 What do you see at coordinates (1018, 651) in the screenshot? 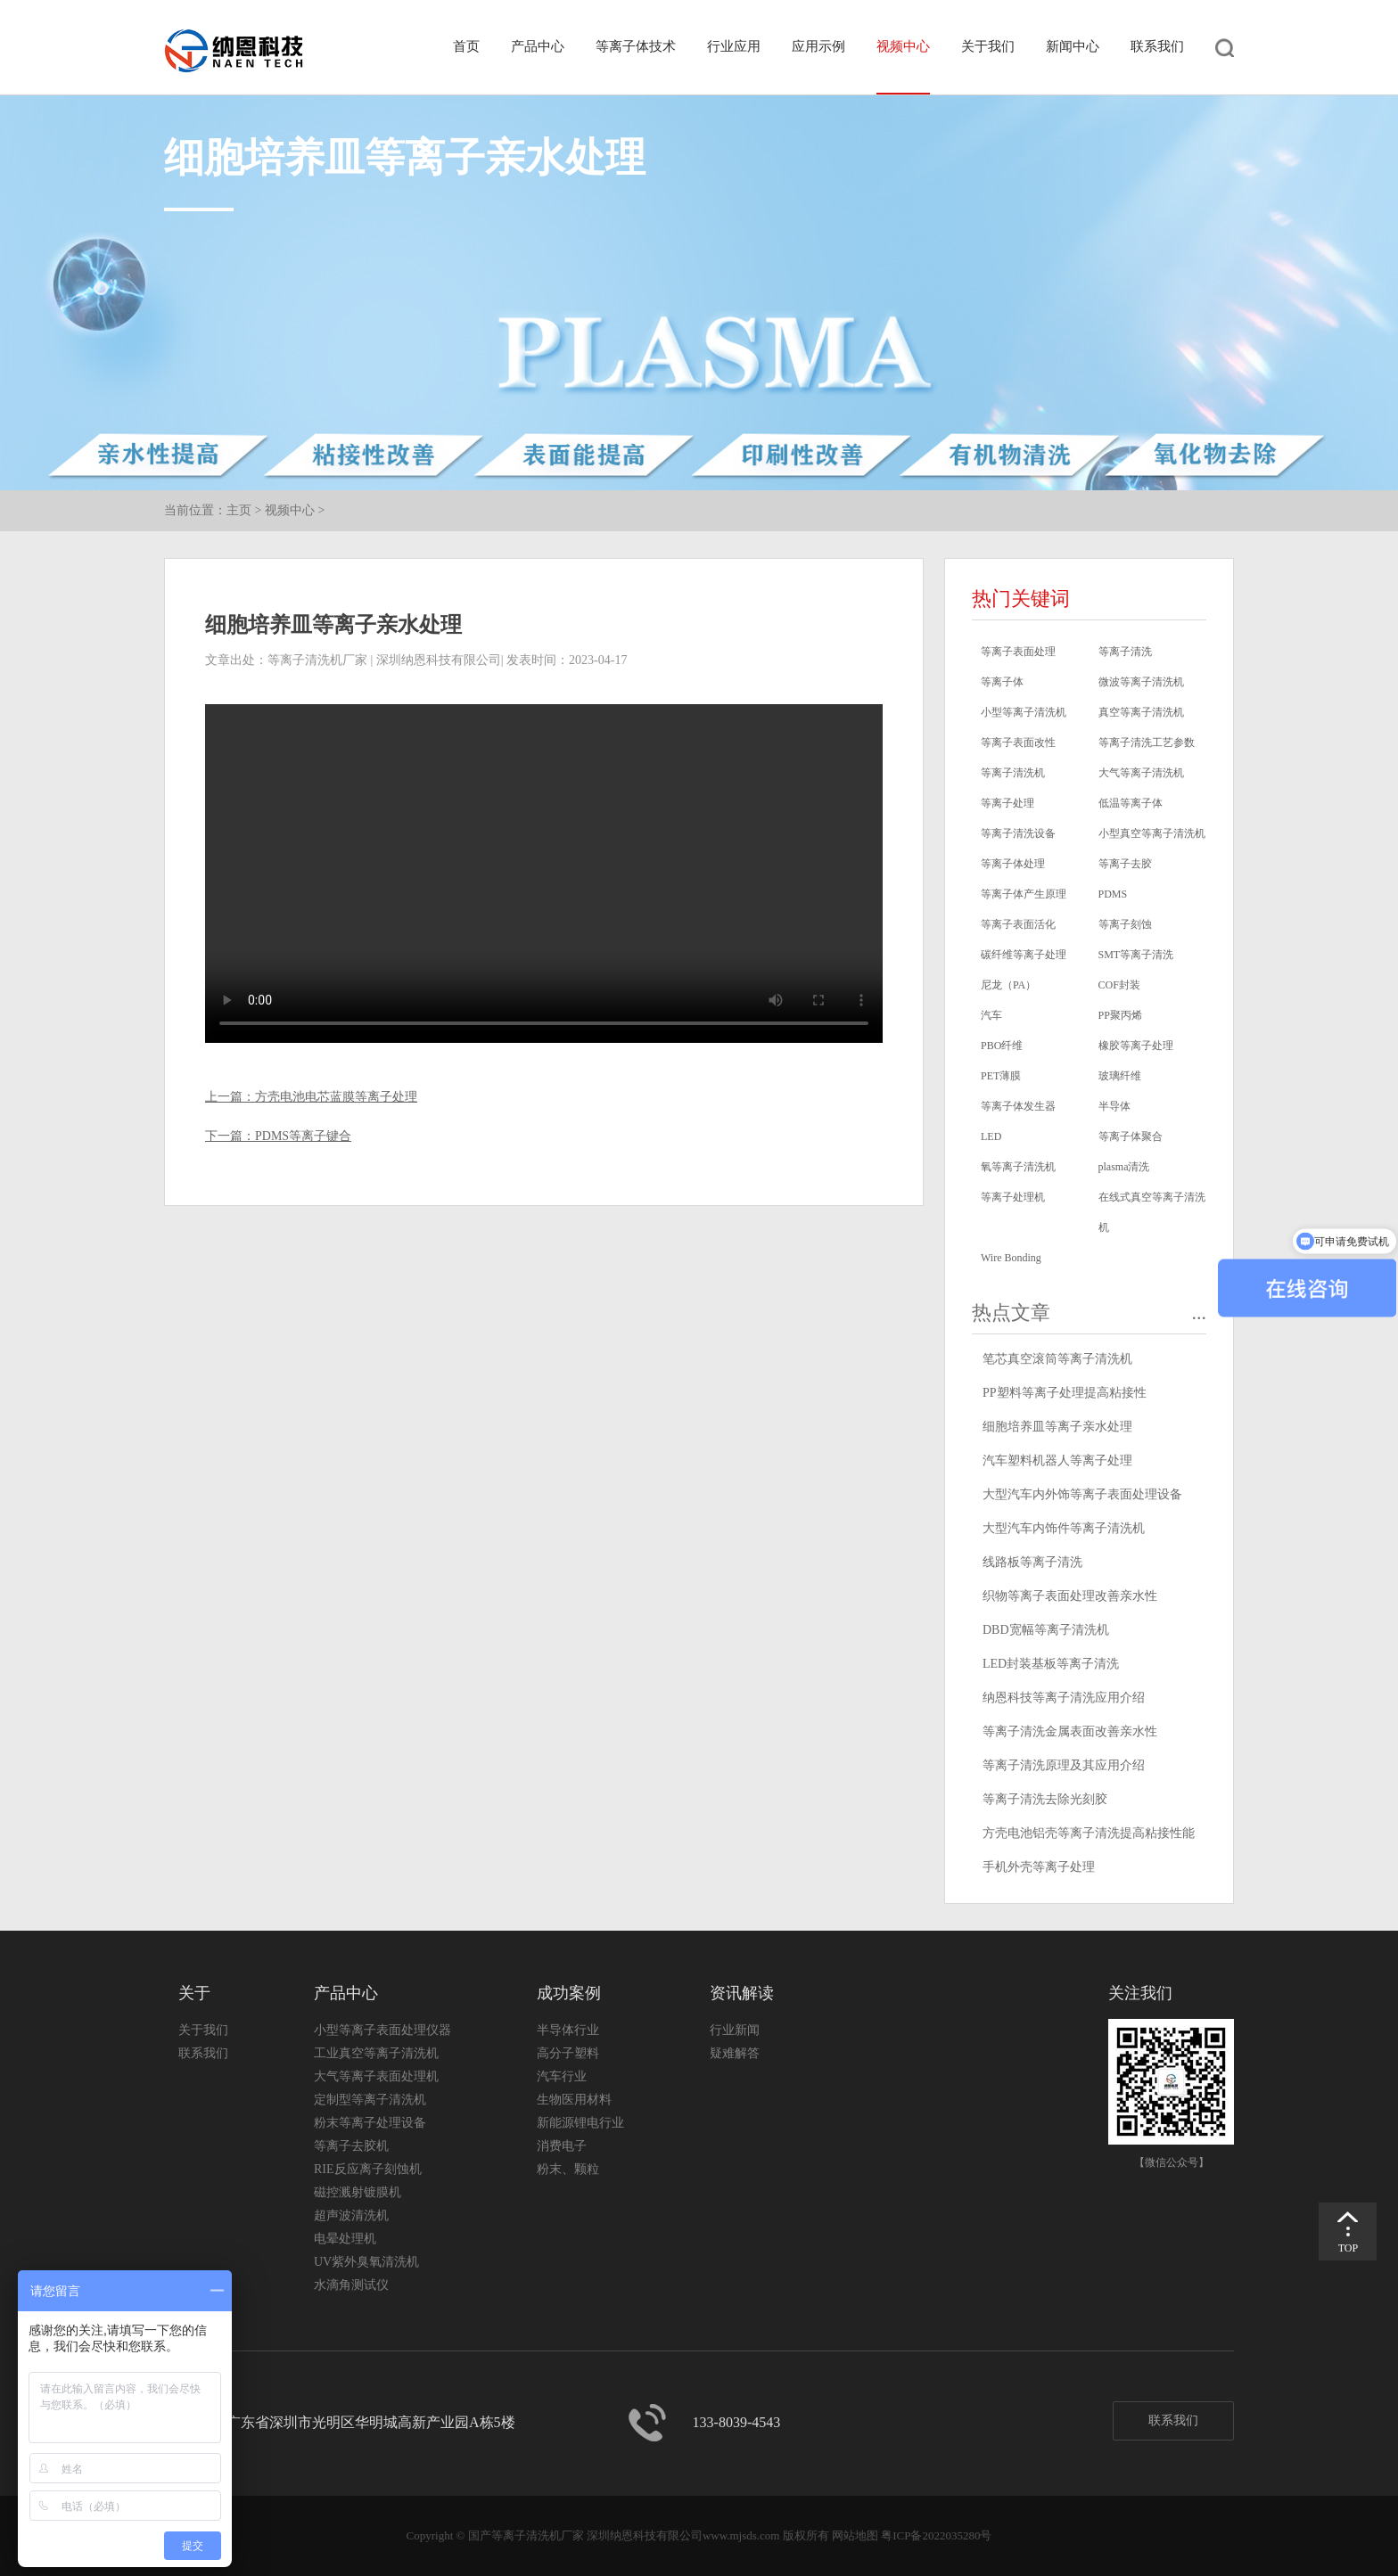
I see `等离子表面处理` at bounding box center [1018, 651].